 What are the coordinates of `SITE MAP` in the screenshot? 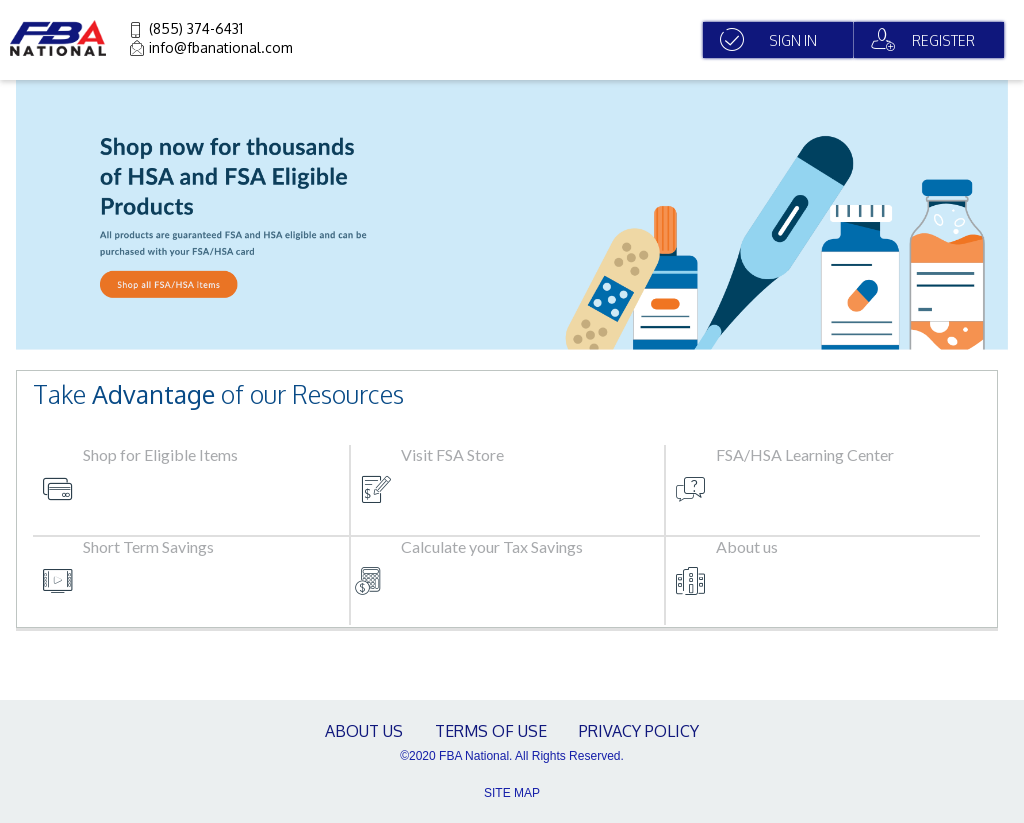 It's located at (512, 793).